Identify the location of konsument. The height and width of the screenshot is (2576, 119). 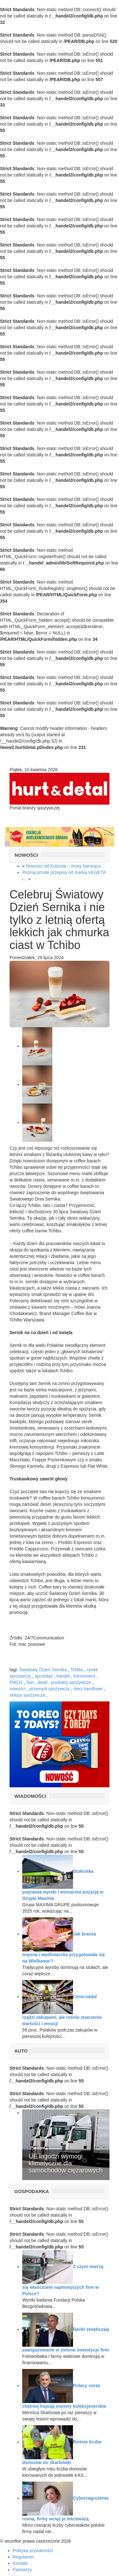
(84, 1676).